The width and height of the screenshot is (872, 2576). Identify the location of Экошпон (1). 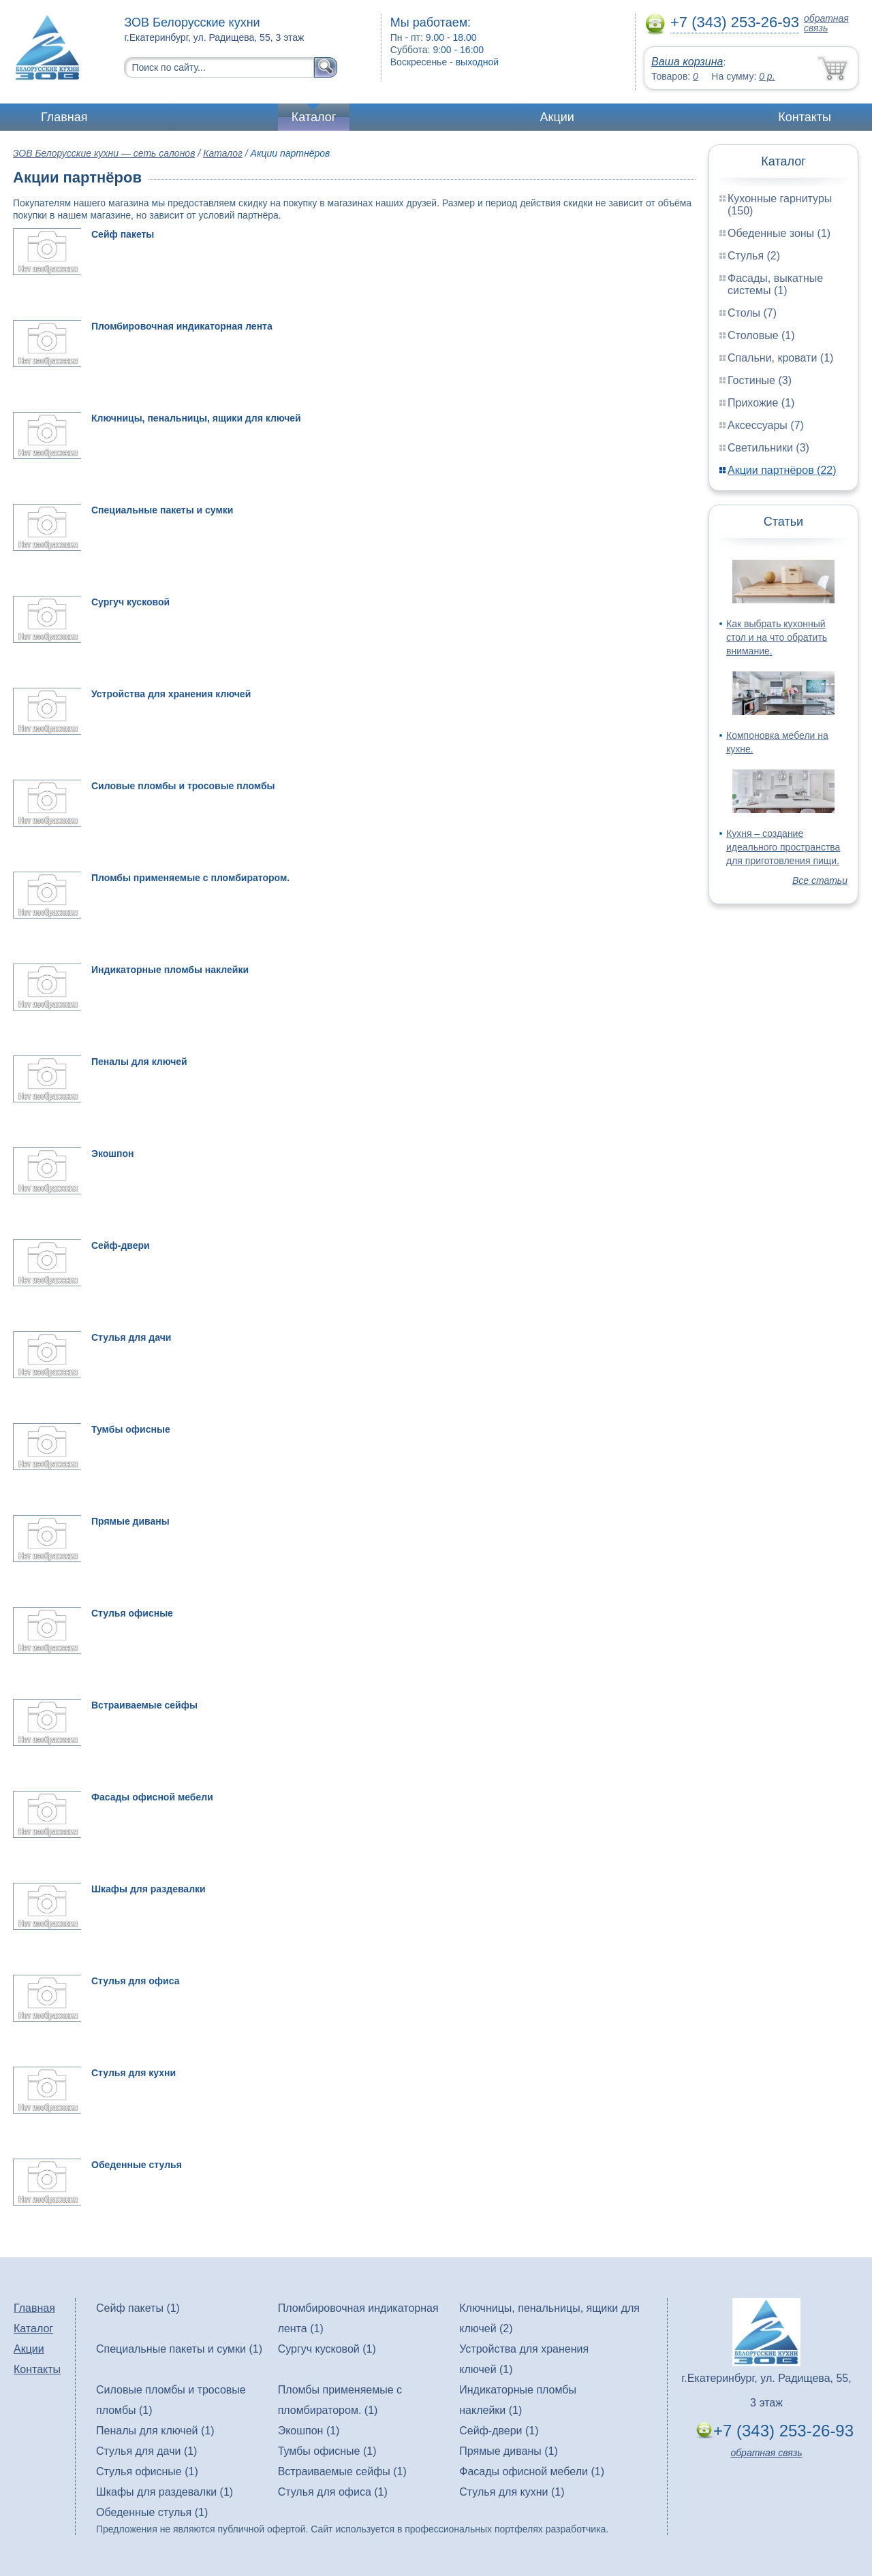
(309, 2430).